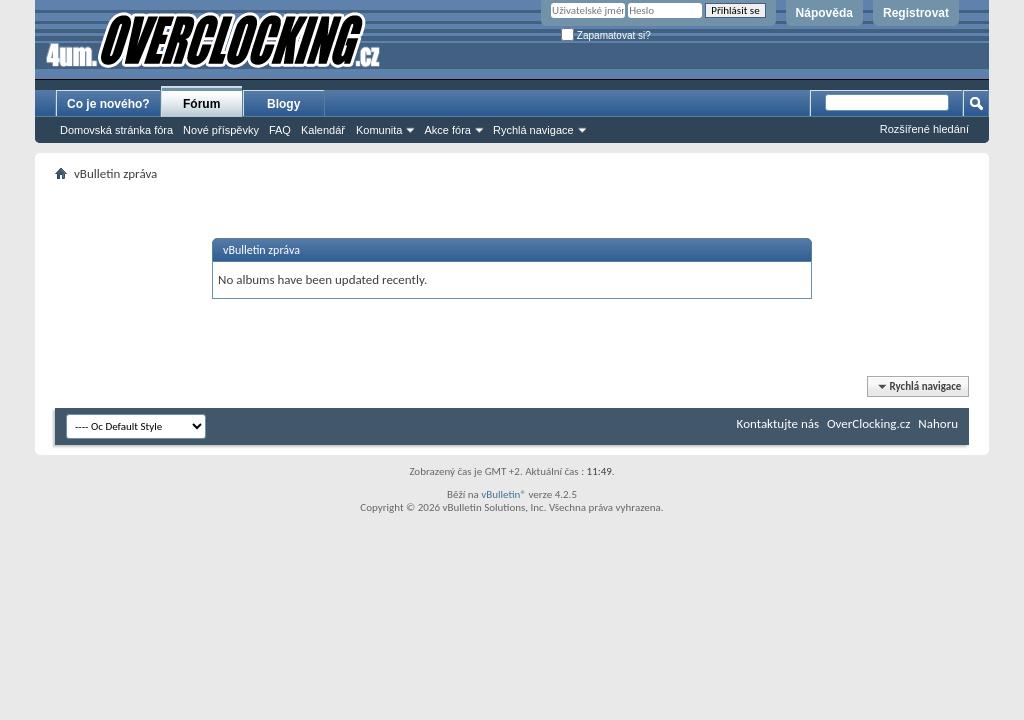 This screenshot has height=720, width=1024. I want to click on Blogy, so click(283, 104).